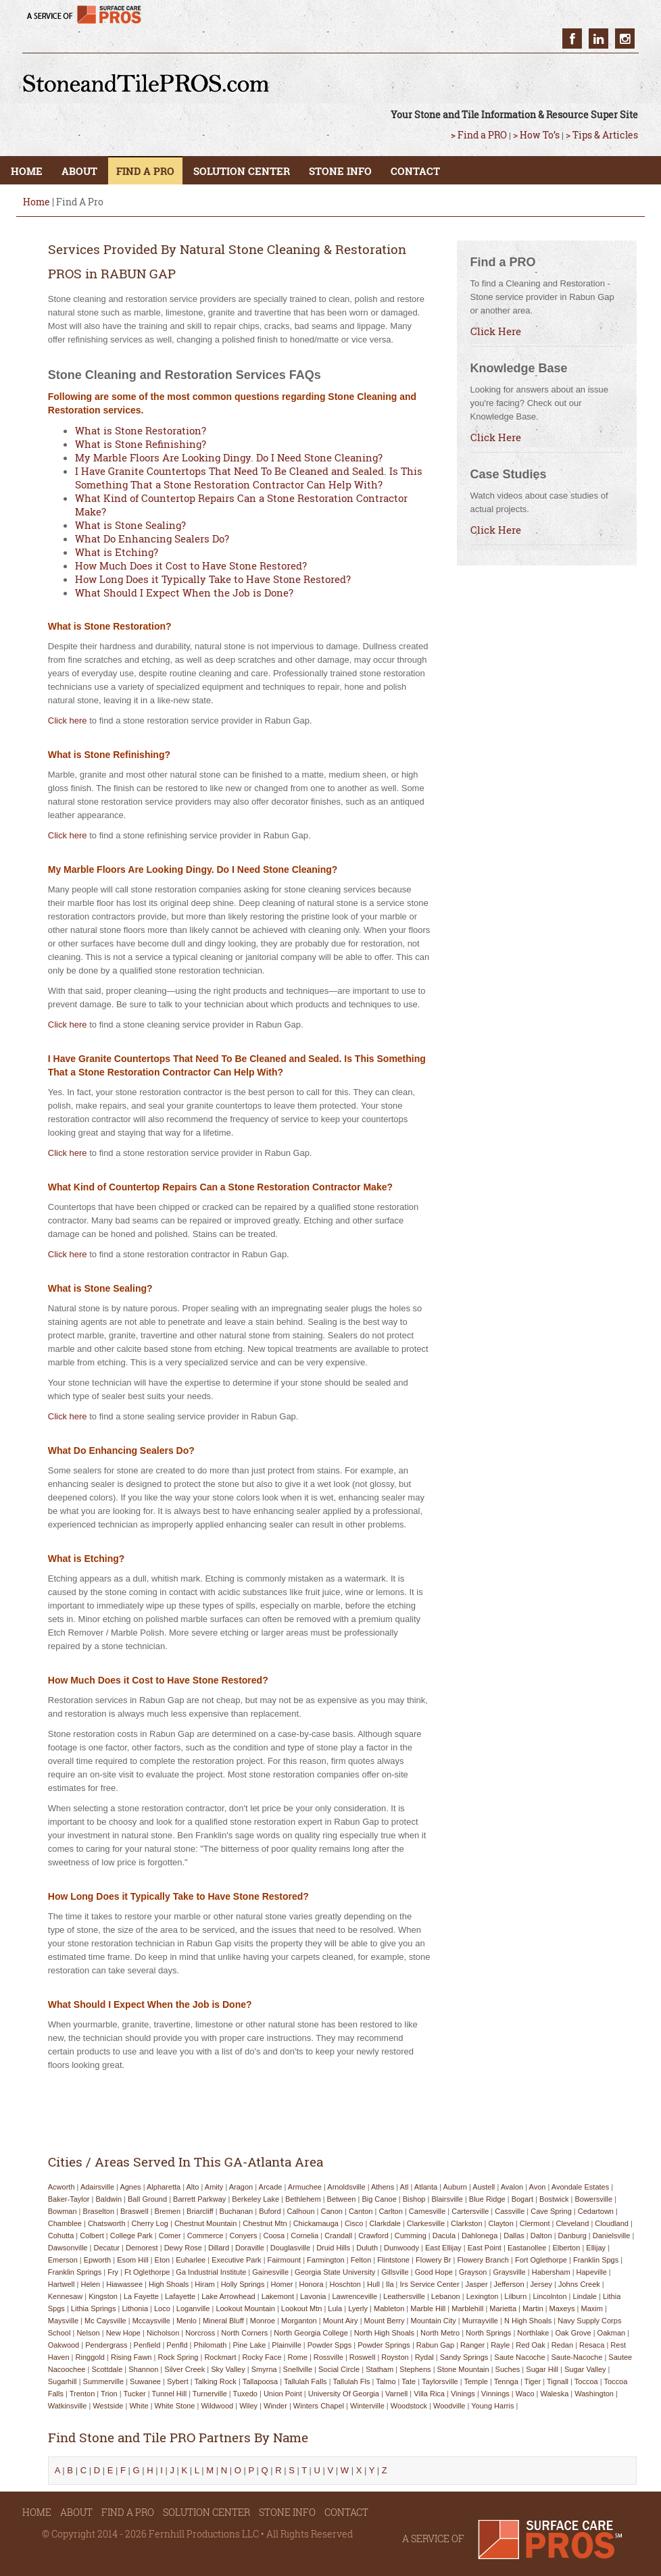  I want to click on bishop, so click(414, 2199).